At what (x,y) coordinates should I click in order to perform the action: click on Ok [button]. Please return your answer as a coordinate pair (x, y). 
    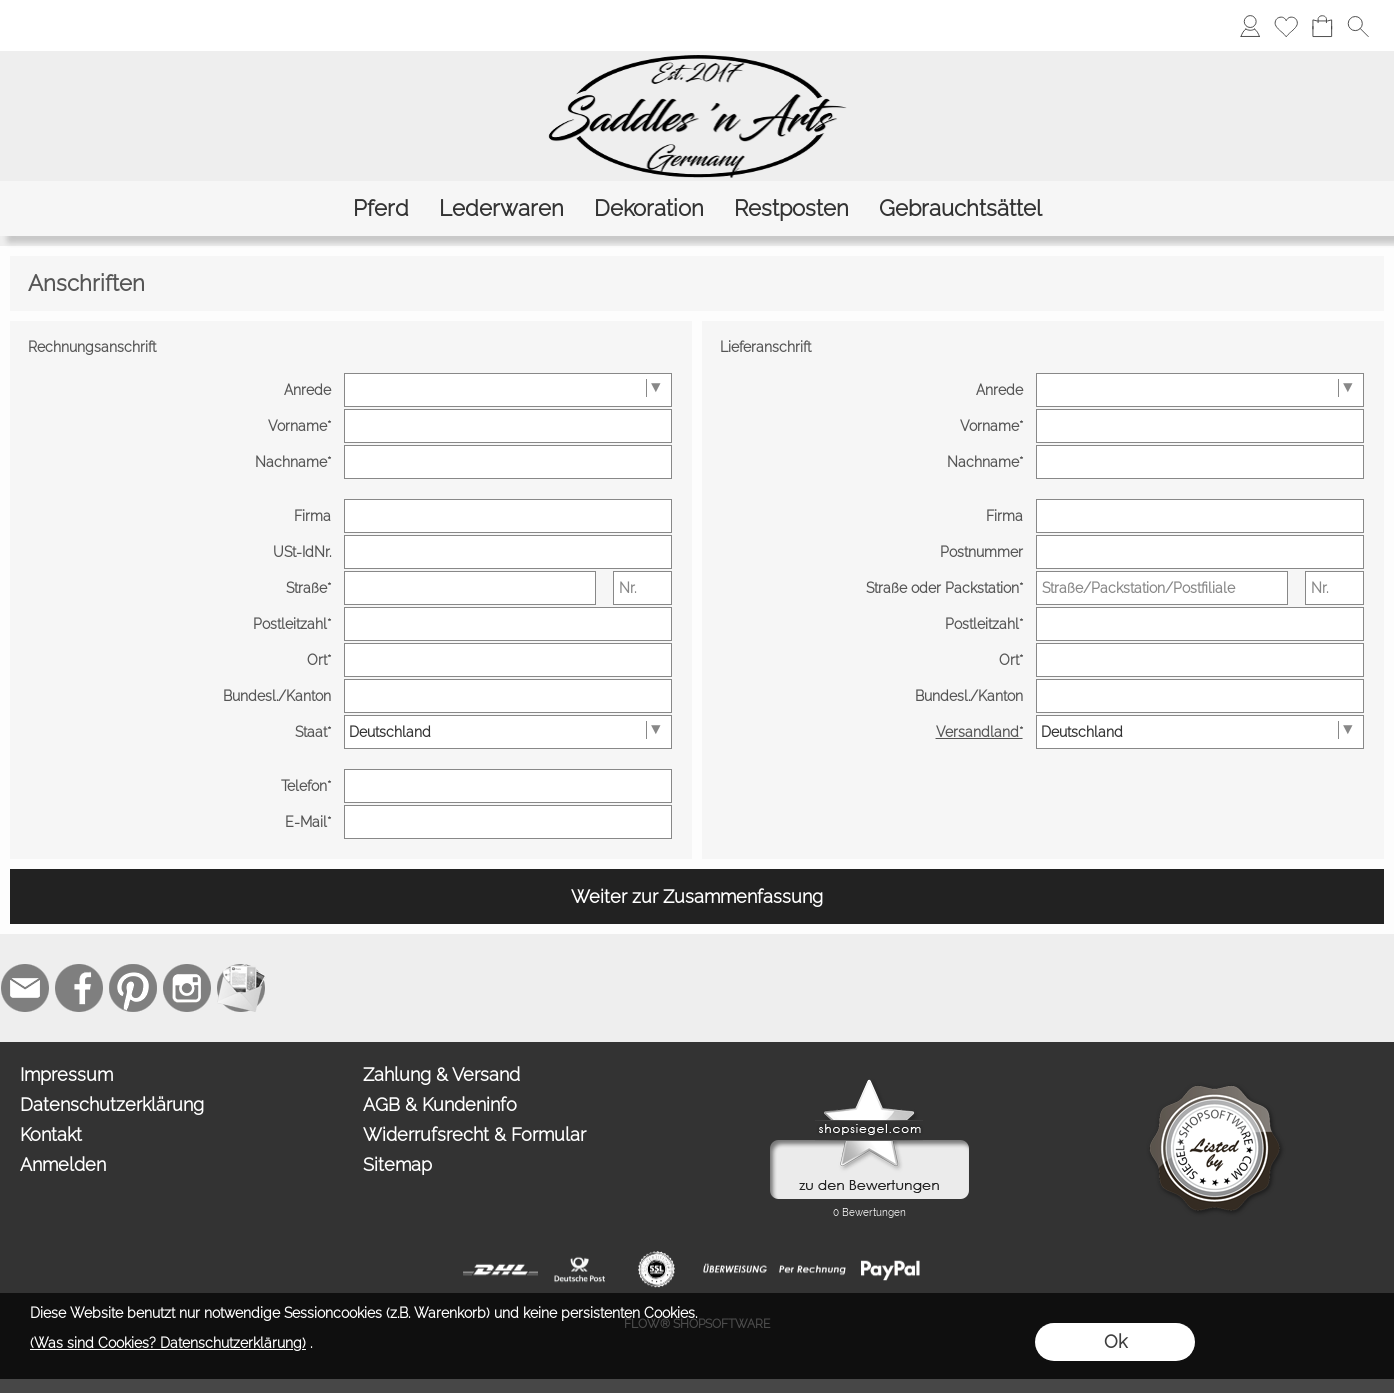
    Looking at the image, I should click on (1115, 1341).